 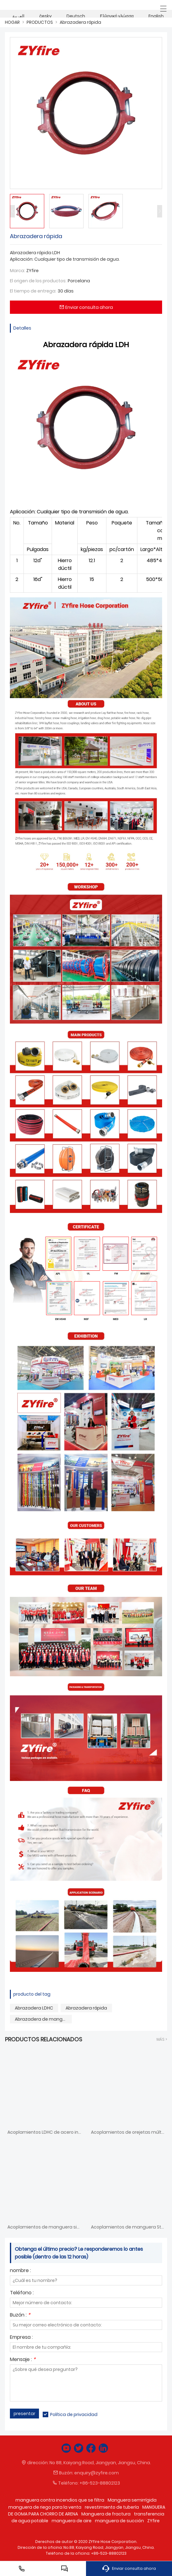 I want to click on manguera contra incendios que se filtra, so click(x=59, y=2500).